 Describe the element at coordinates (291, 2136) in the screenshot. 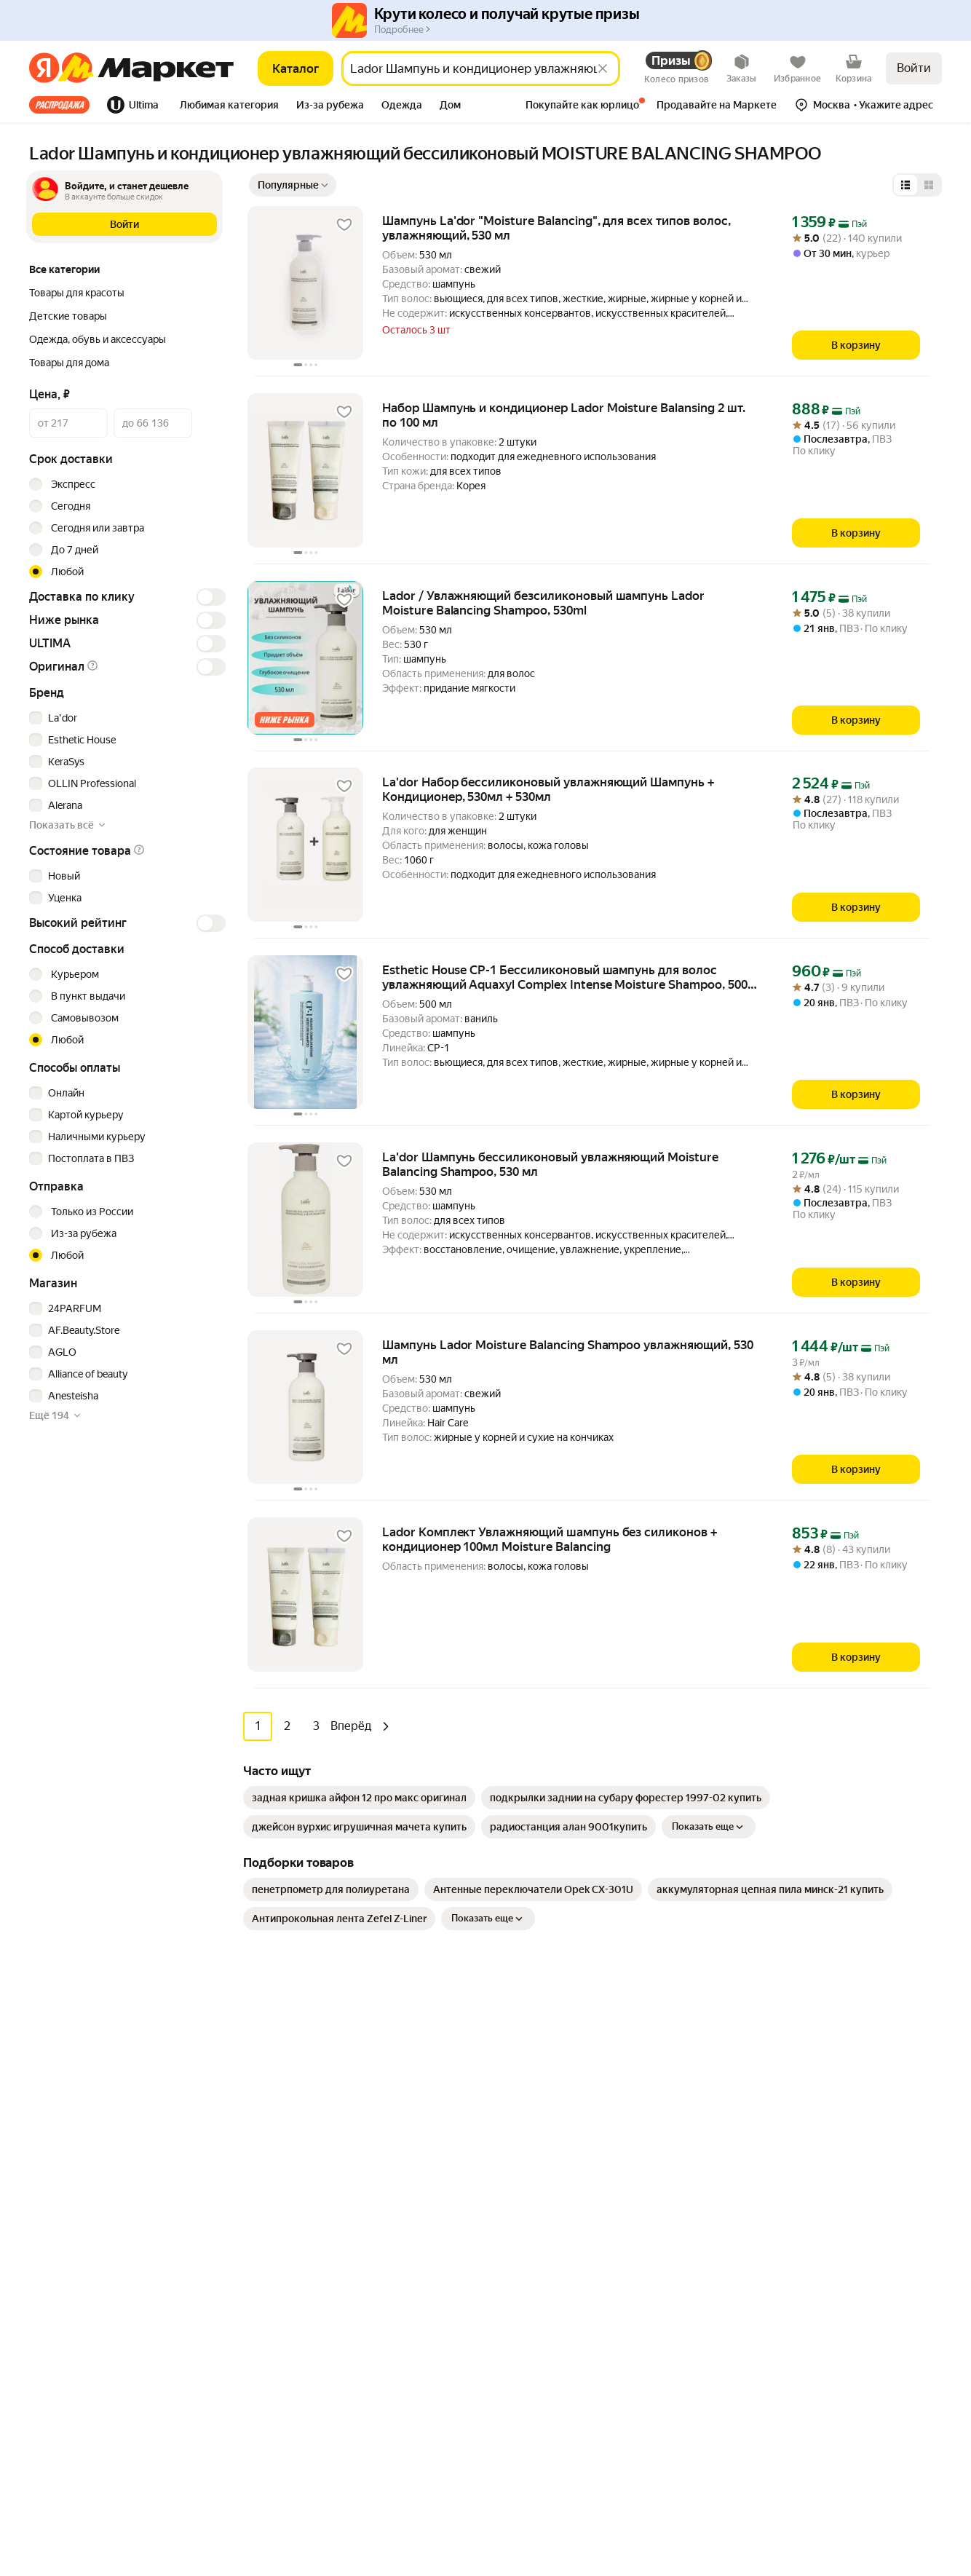

I see `Электроника` at that location.